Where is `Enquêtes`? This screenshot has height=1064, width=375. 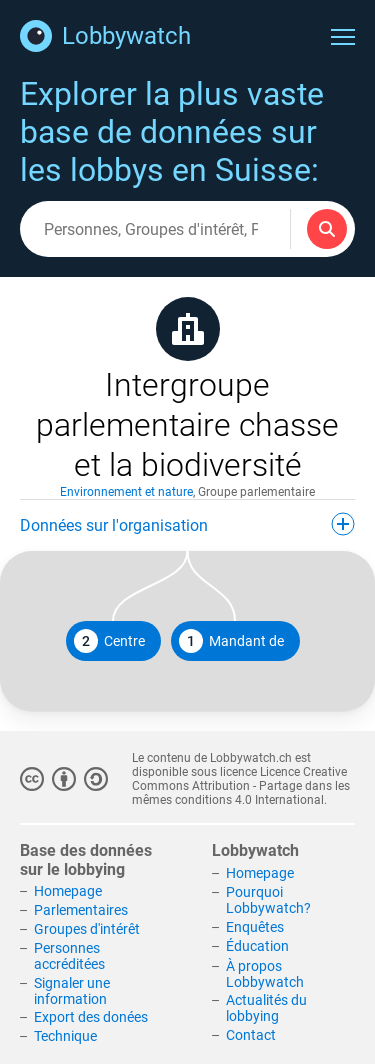 Enquêtes is located at coordinates (255, 927).